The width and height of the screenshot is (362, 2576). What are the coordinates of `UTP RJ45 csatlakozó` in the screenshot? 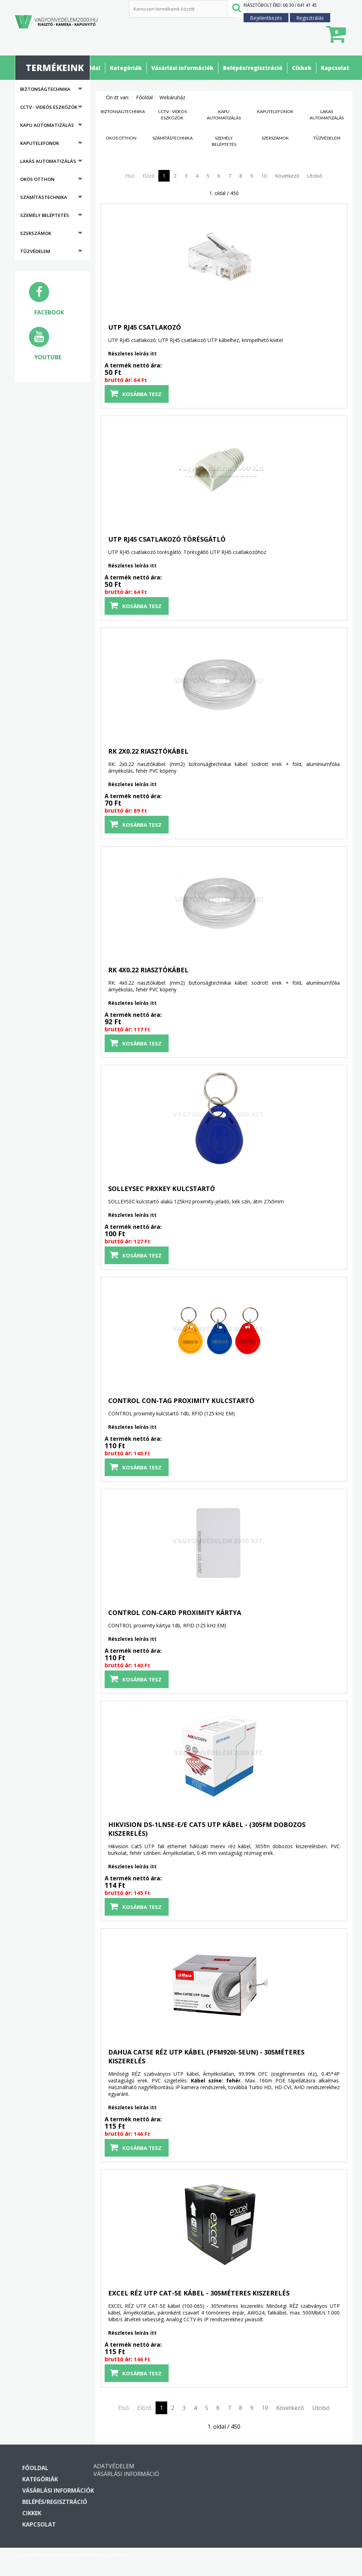 It's located at (144, 327).